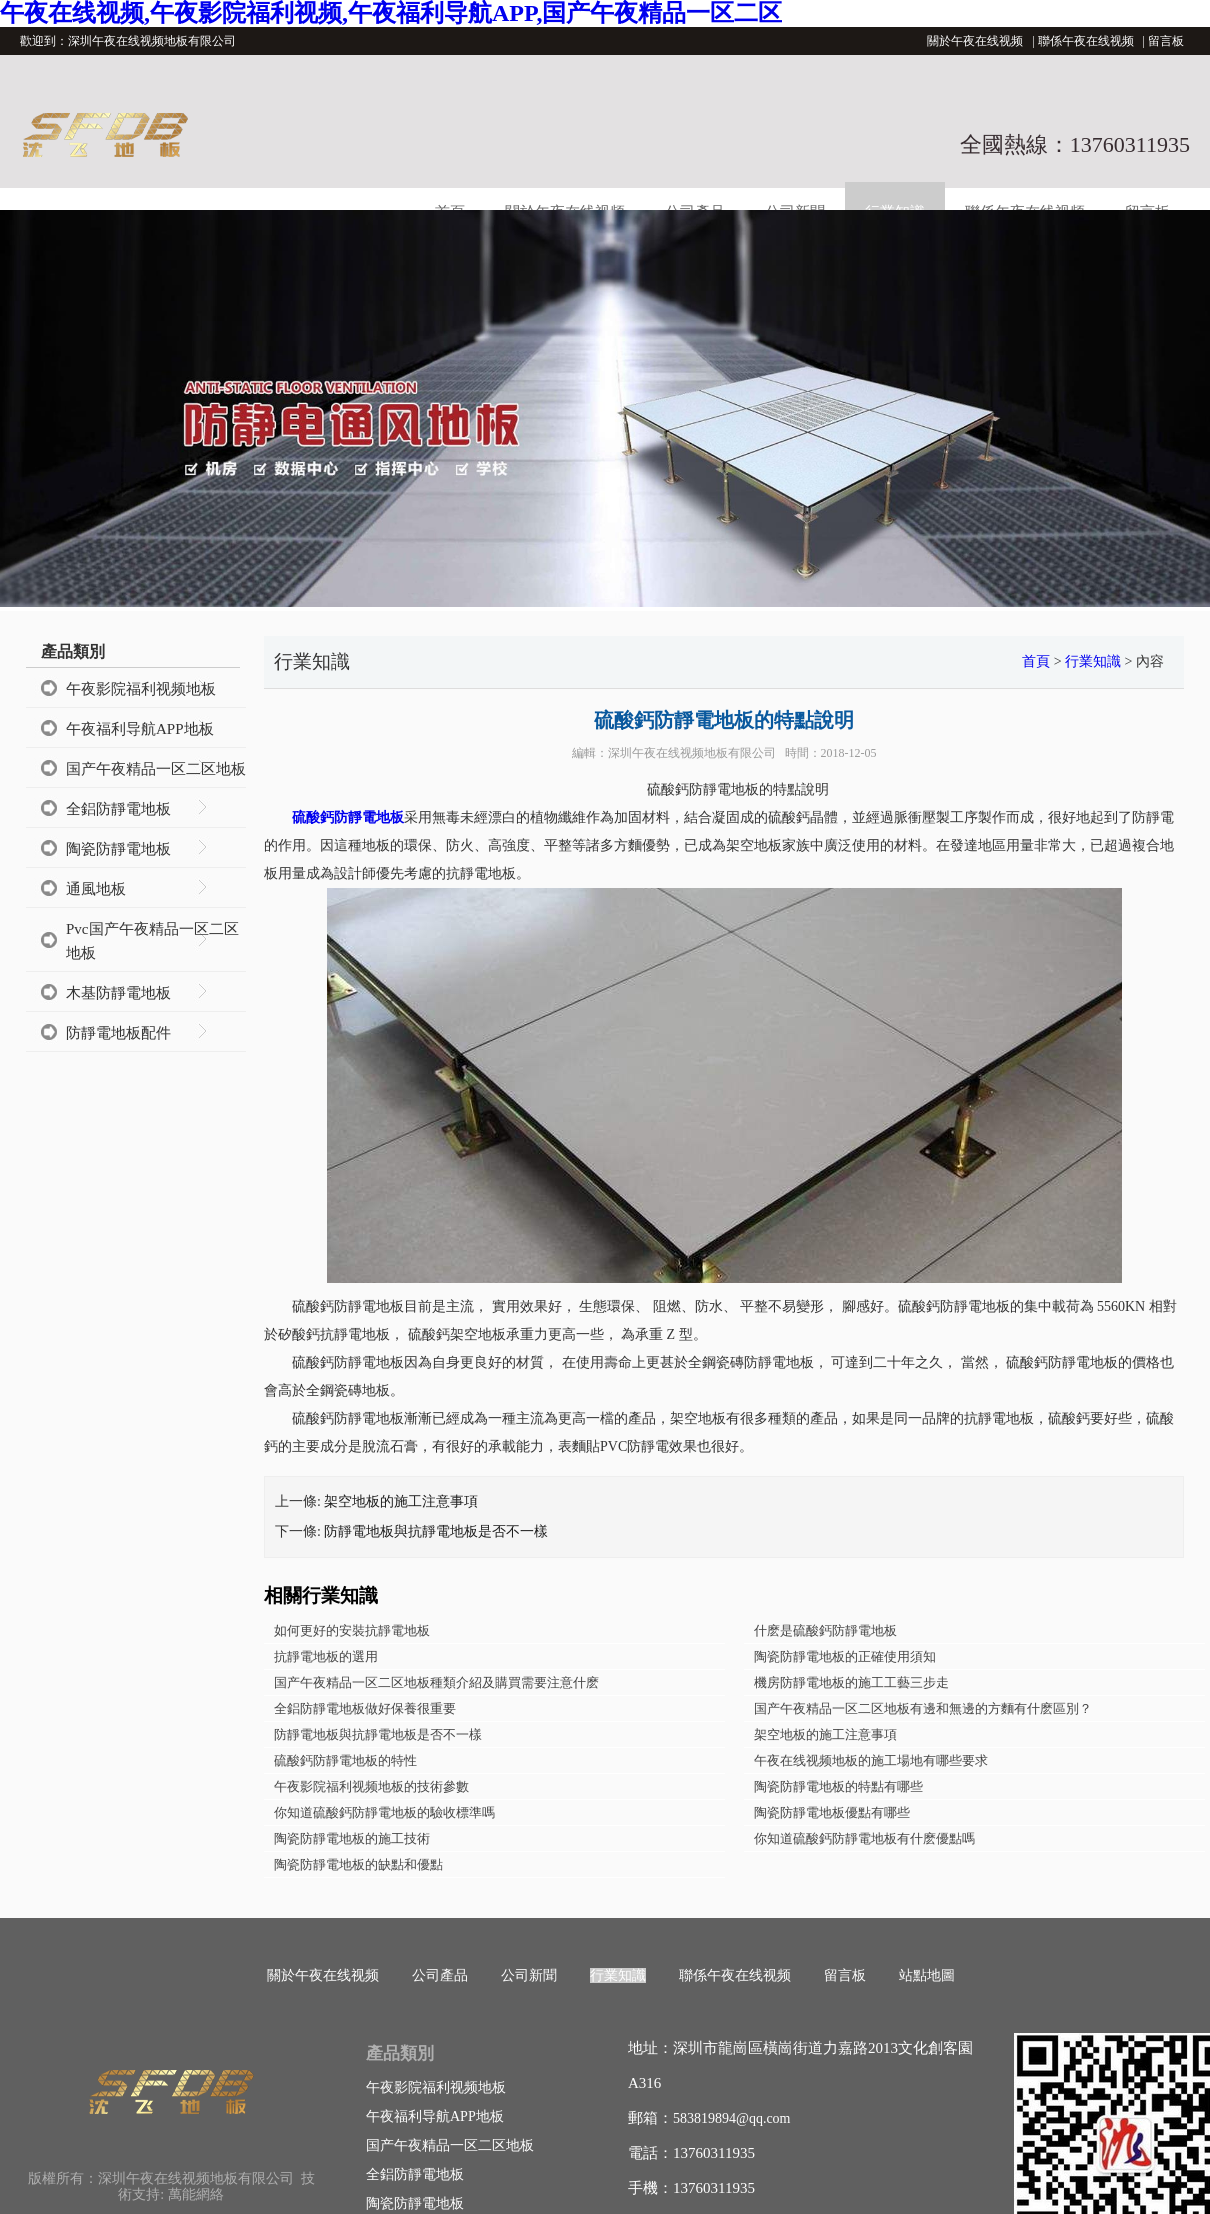  Describe the element at coordinates (732, 2118) in the screenshot. I see `583819894@qq.com` at that location.